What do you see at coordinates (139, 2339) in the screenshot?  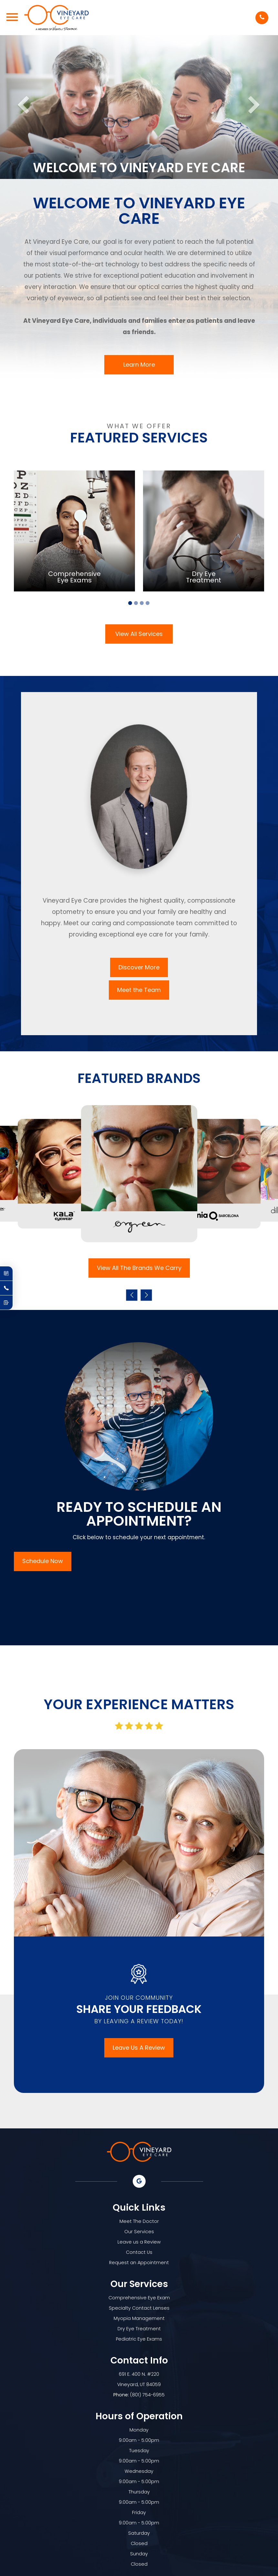 I see `Pediatric Eye Exams` at bounding box center [139, 2339].